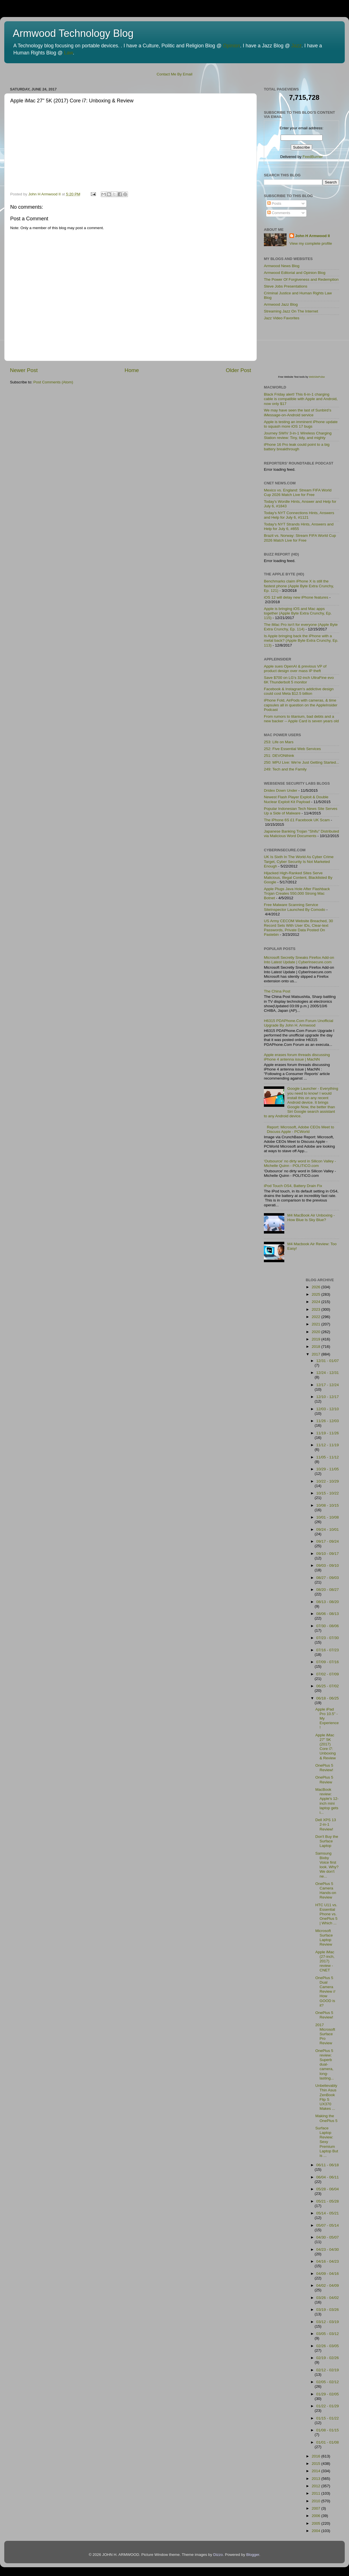  Describe the element at coordinates (238, 370) in the screenshot. I see `Older Post` at that location.